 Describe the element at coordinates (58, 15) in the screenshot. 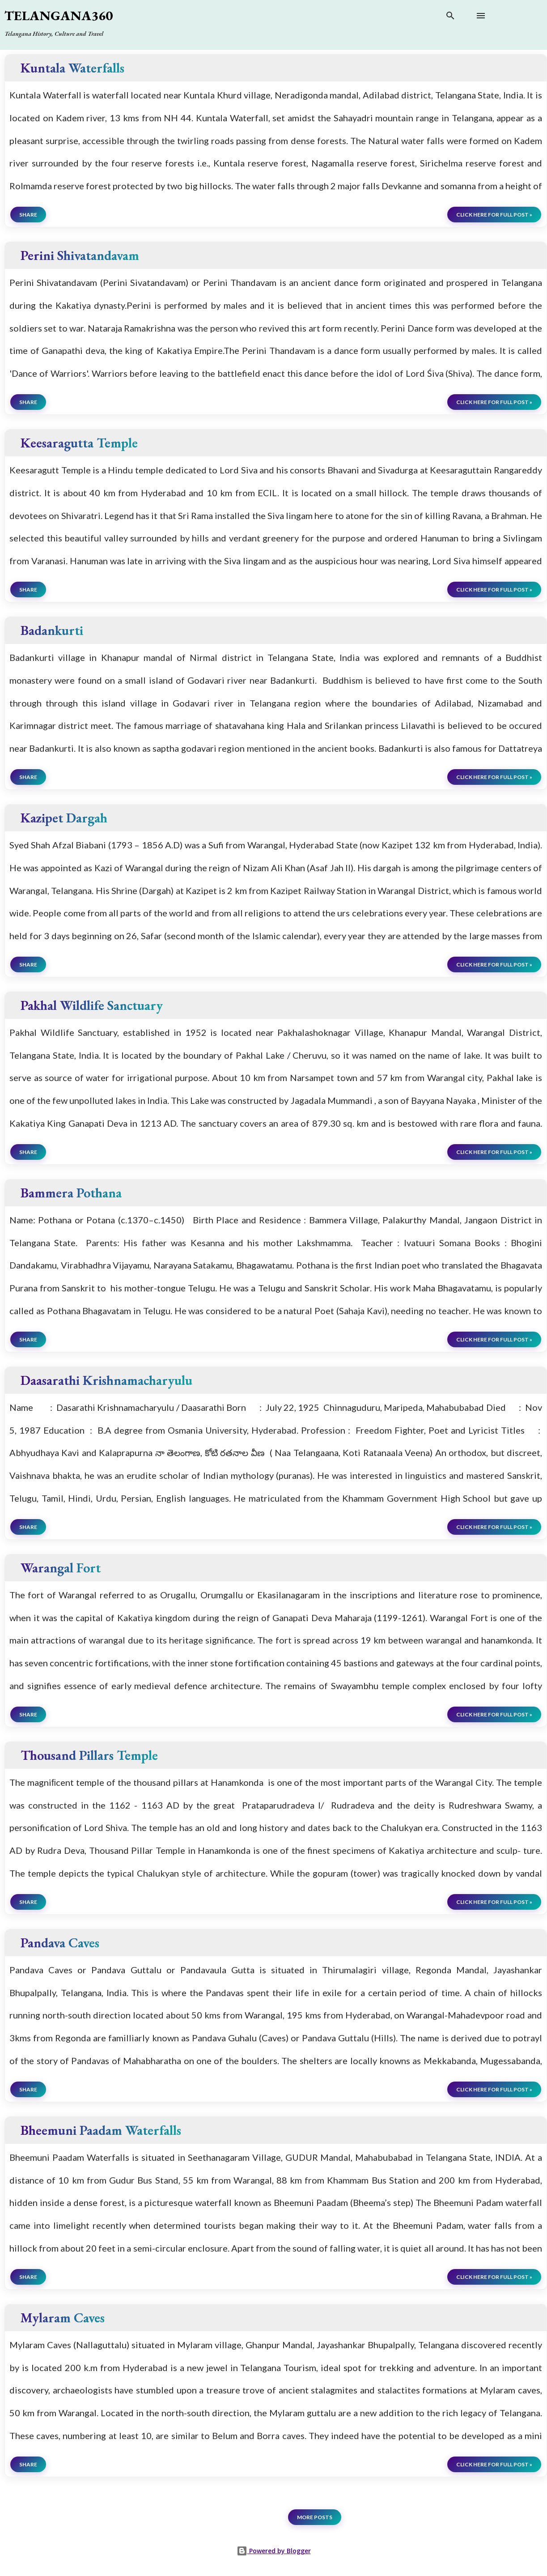

I see `Telangana360` at that location.